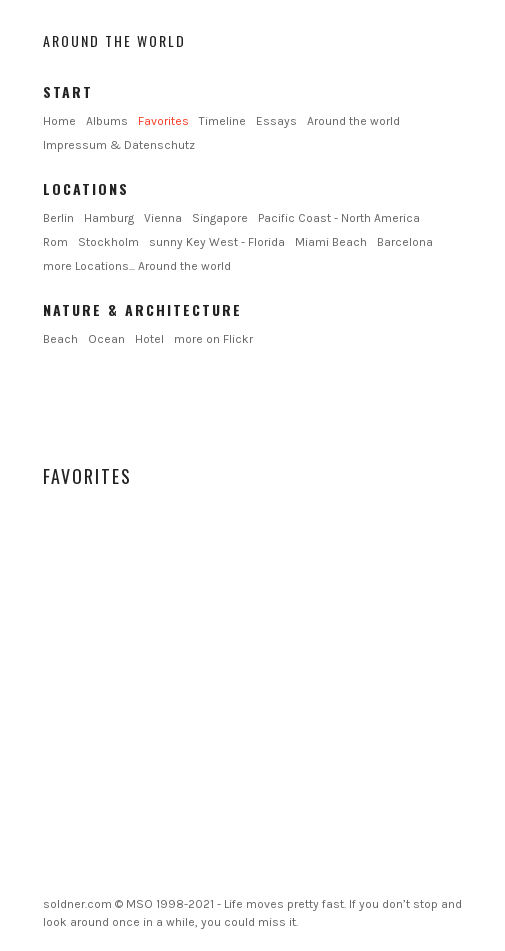  Describe the element at coordinates (60, 339) in the screenshot. I see `Beach` at that location.